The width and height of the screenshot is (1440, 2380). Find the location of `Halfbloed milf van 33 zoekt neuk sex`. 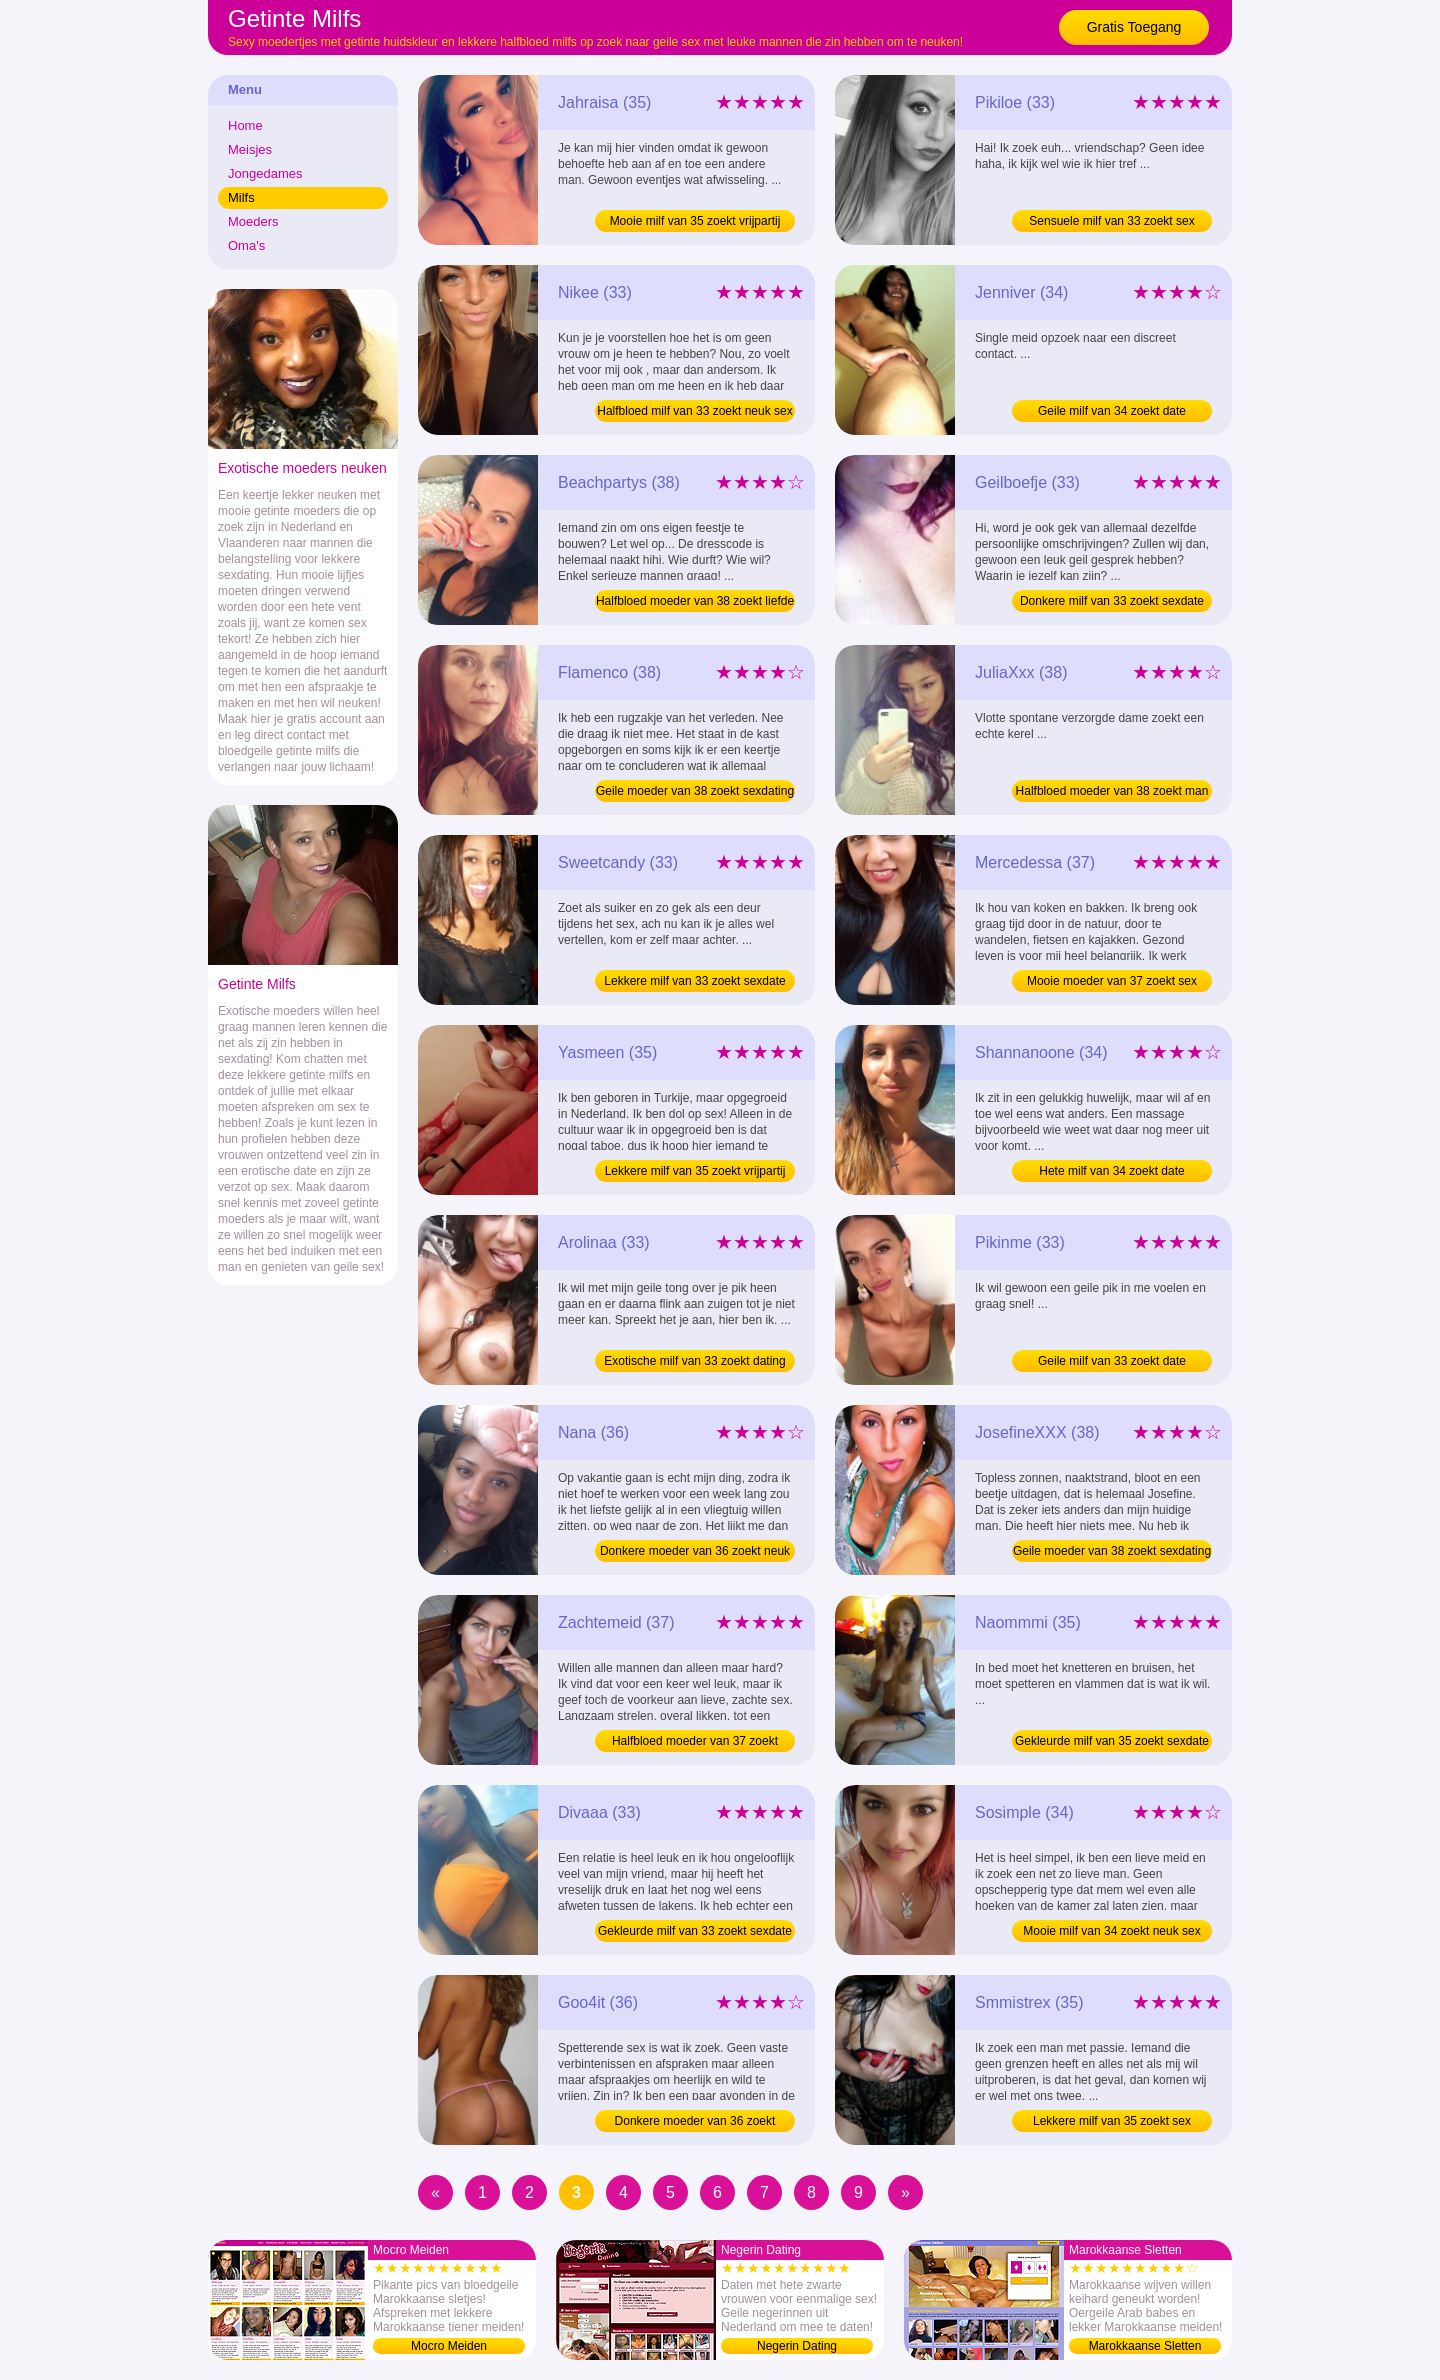

Halfbloed milf van 33 zoekt neuk sex is located at coordinates (694, 411).